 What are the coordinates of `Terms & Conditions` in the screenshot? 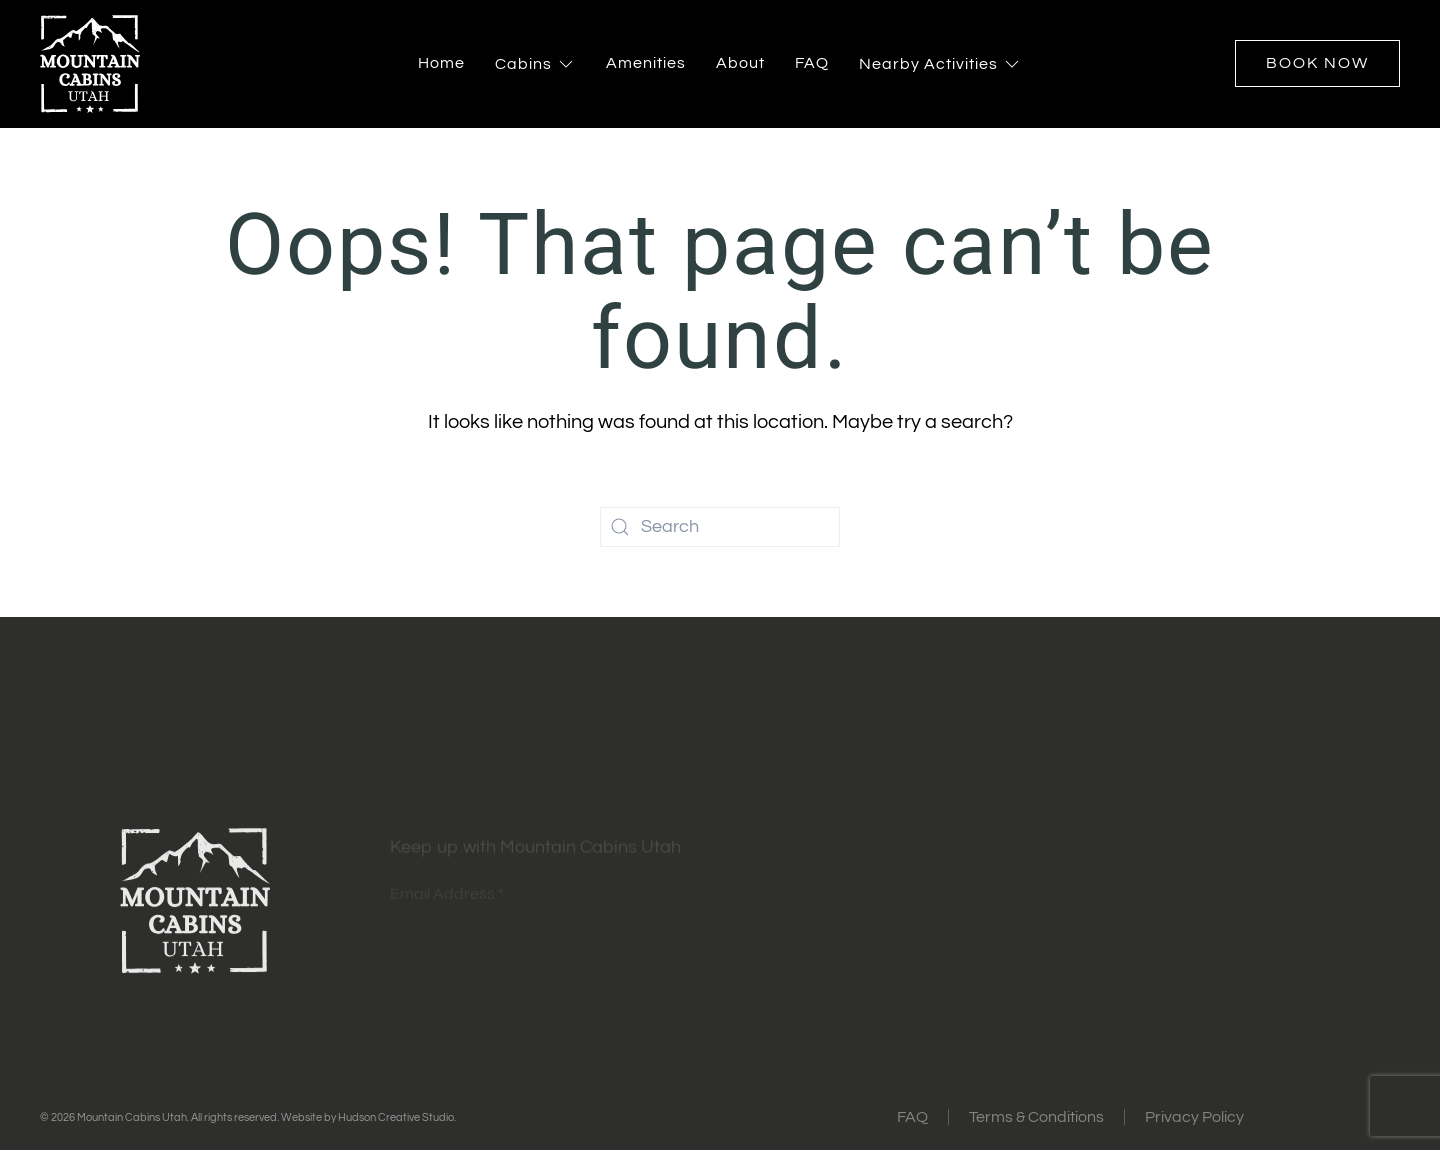 It's located at (1036, 1117).